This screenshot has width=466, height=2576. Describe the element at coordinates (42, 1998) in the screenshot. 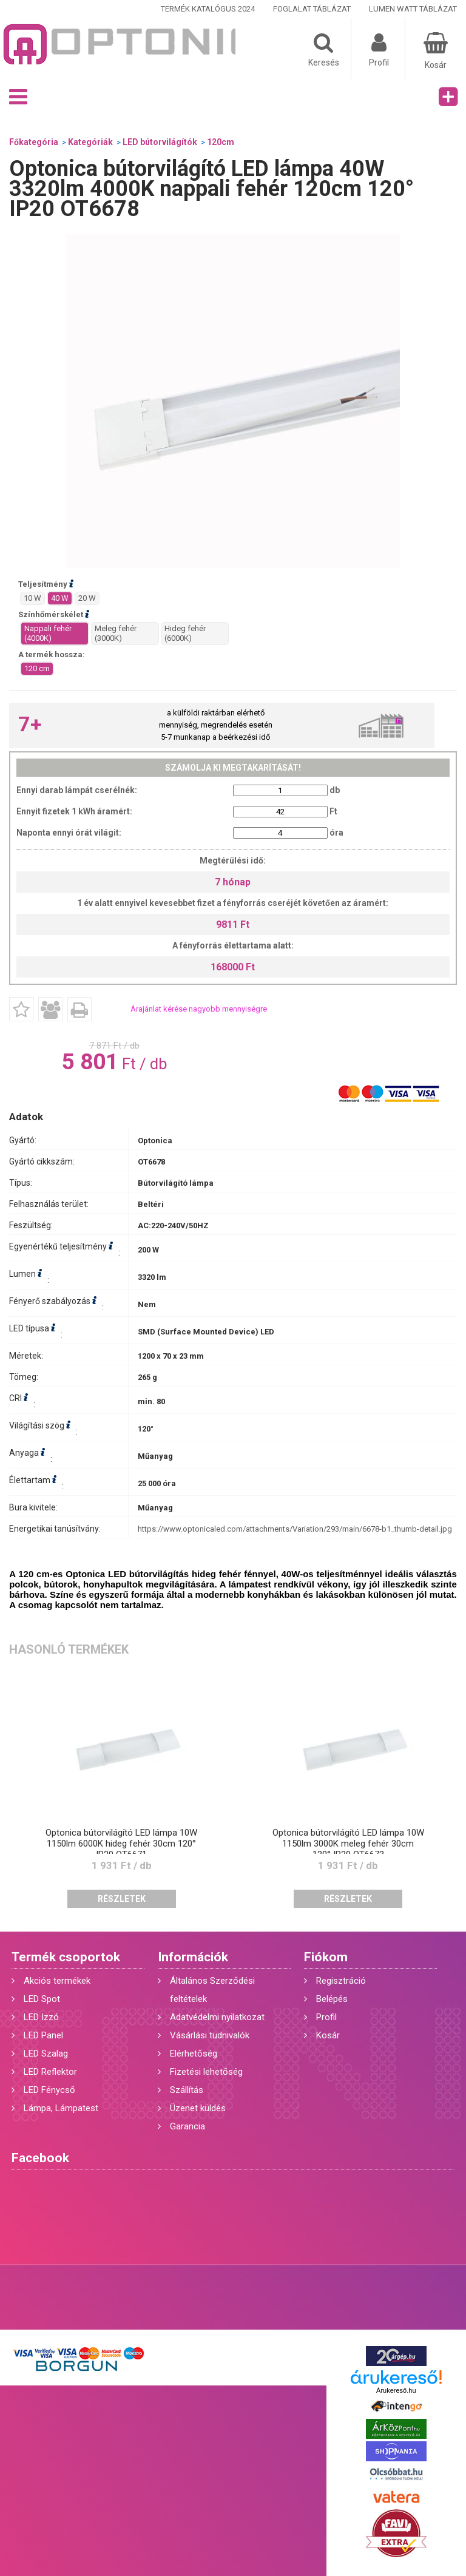

I see `LED Spot` at that location.